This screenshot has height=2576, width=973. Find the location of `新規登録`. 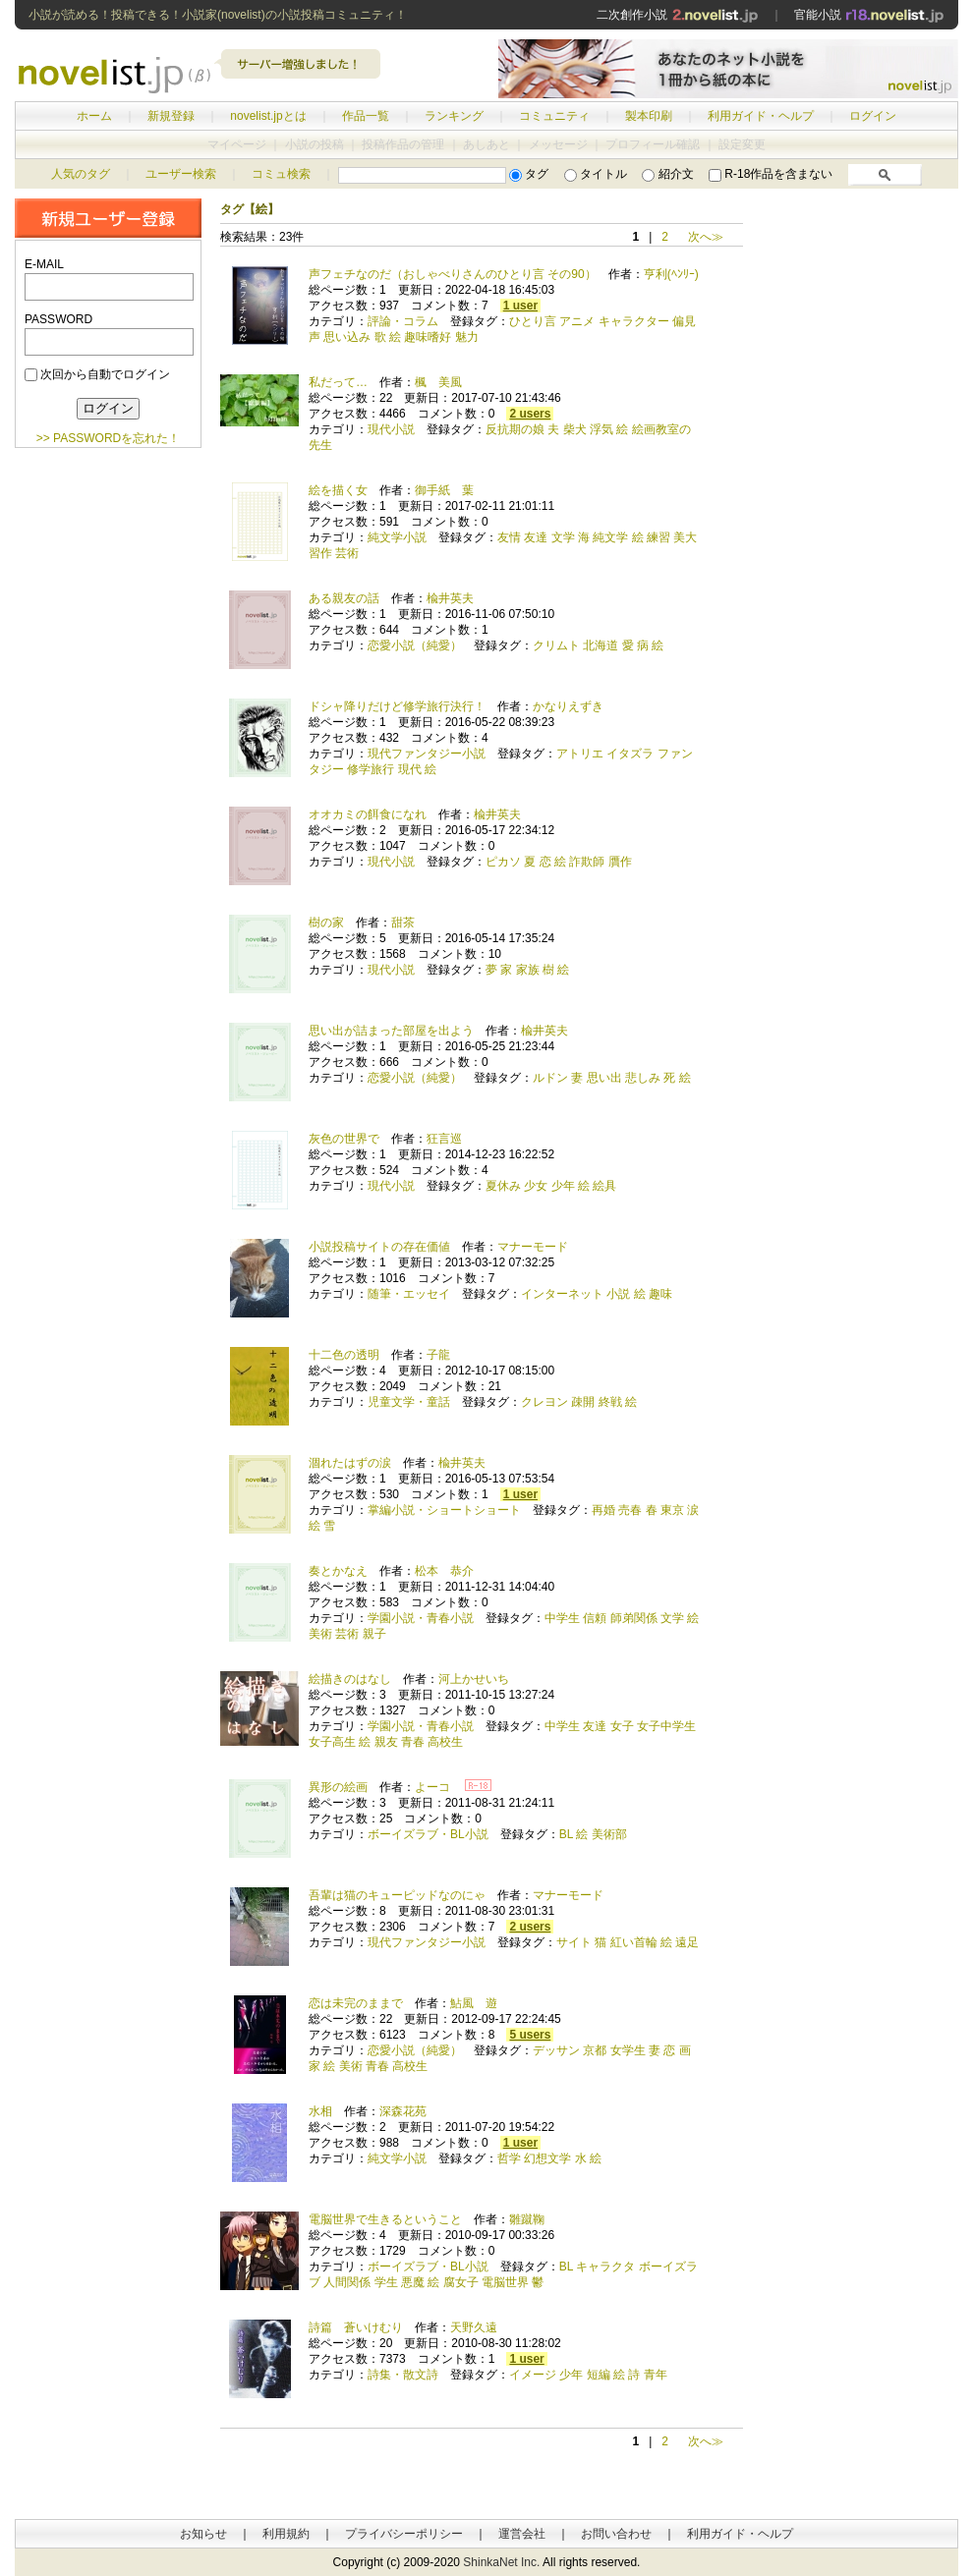

新規登録 is located at coordinates (171, 116).